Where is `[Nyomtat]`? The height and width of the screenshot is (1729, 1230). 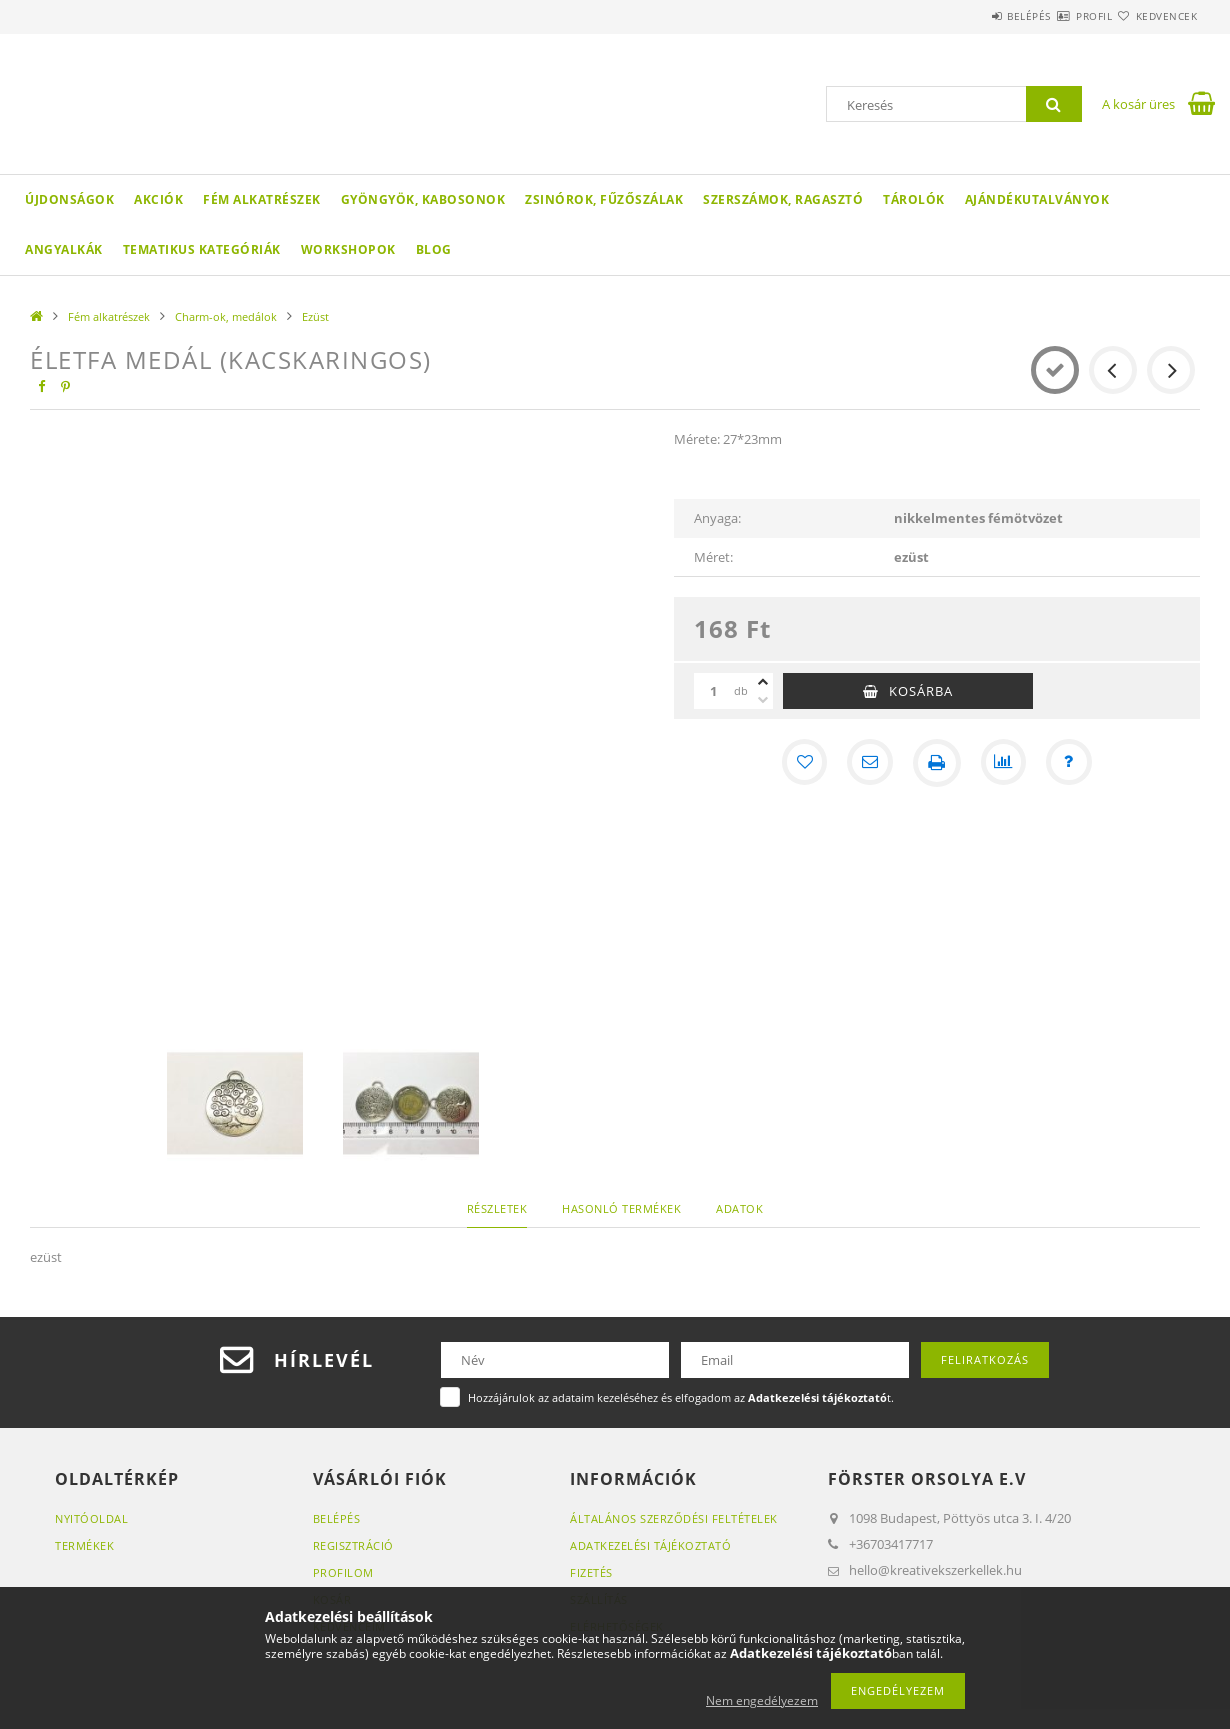
[Nyomtat] is located at coordinates (937, 763).